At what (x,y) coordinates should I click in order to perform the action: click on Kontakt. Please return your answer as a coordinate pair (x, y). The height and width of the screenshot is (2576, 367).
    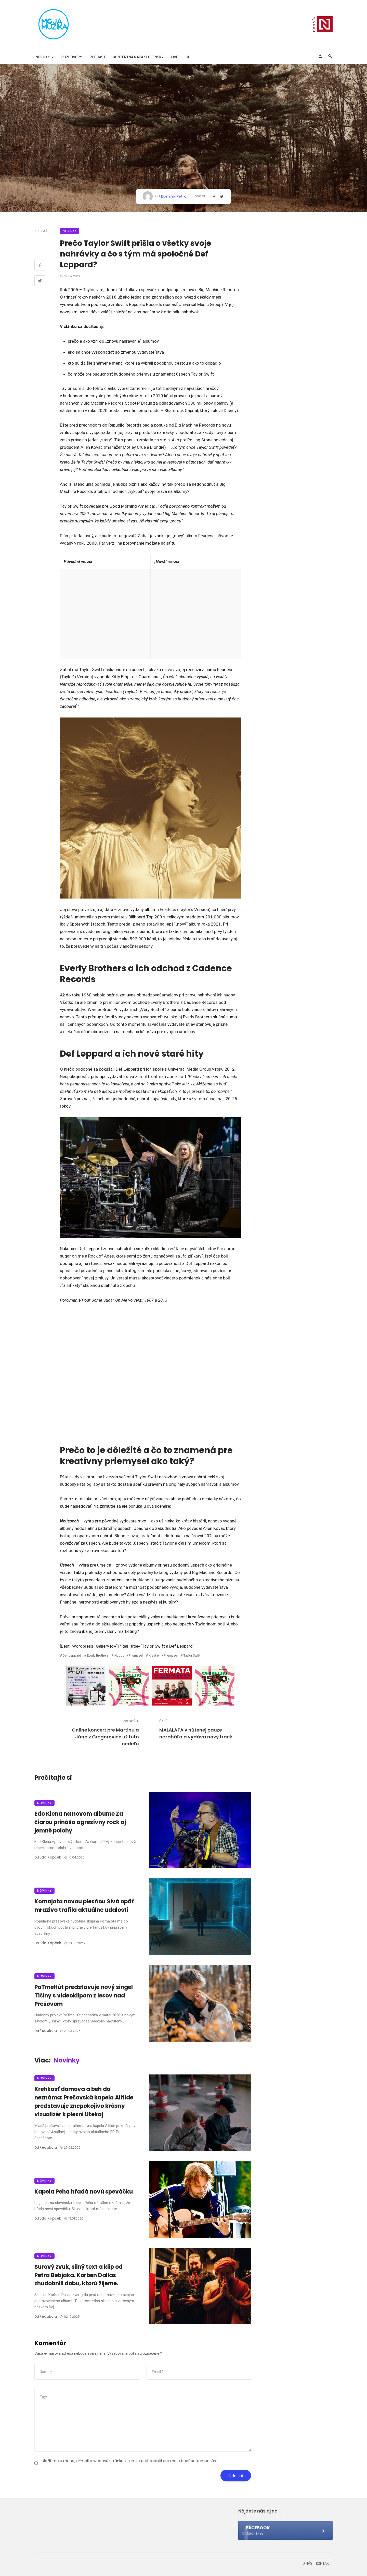
    Looking at the image, I should click on (323, 2563).